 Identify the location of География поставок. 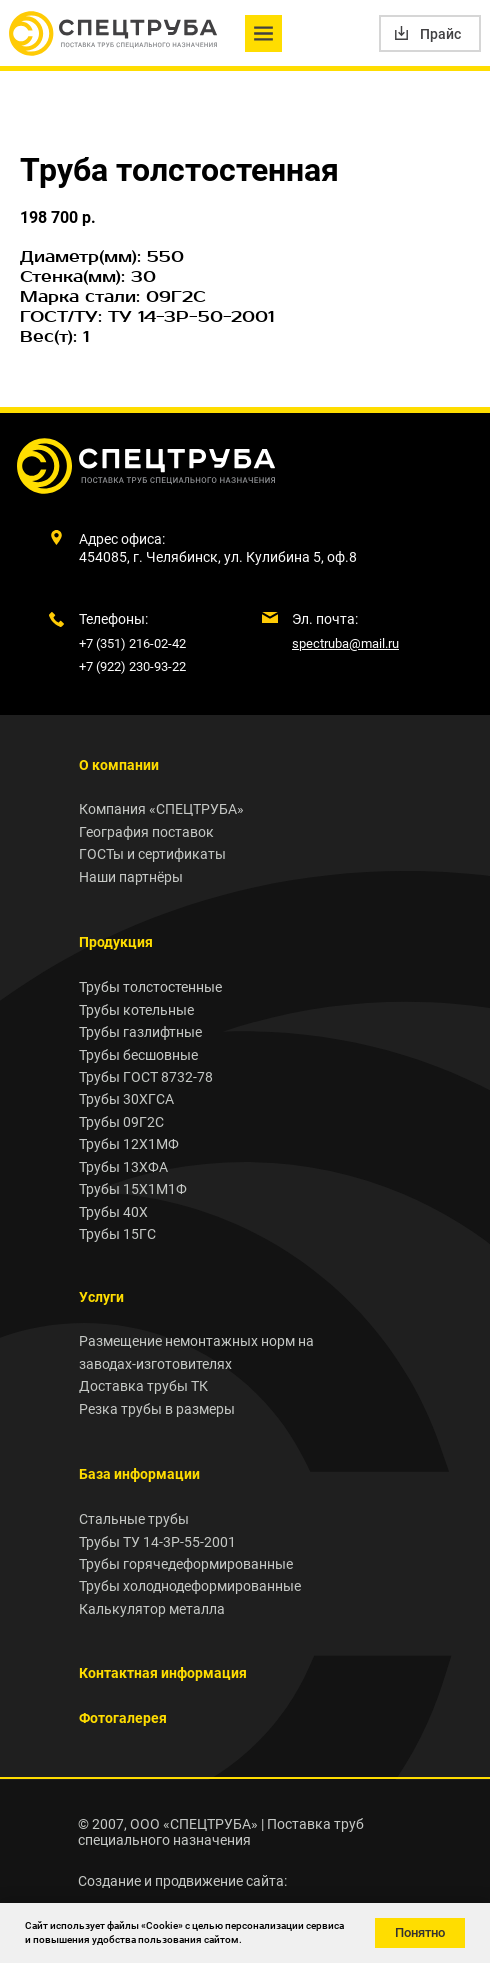
(146, 832).